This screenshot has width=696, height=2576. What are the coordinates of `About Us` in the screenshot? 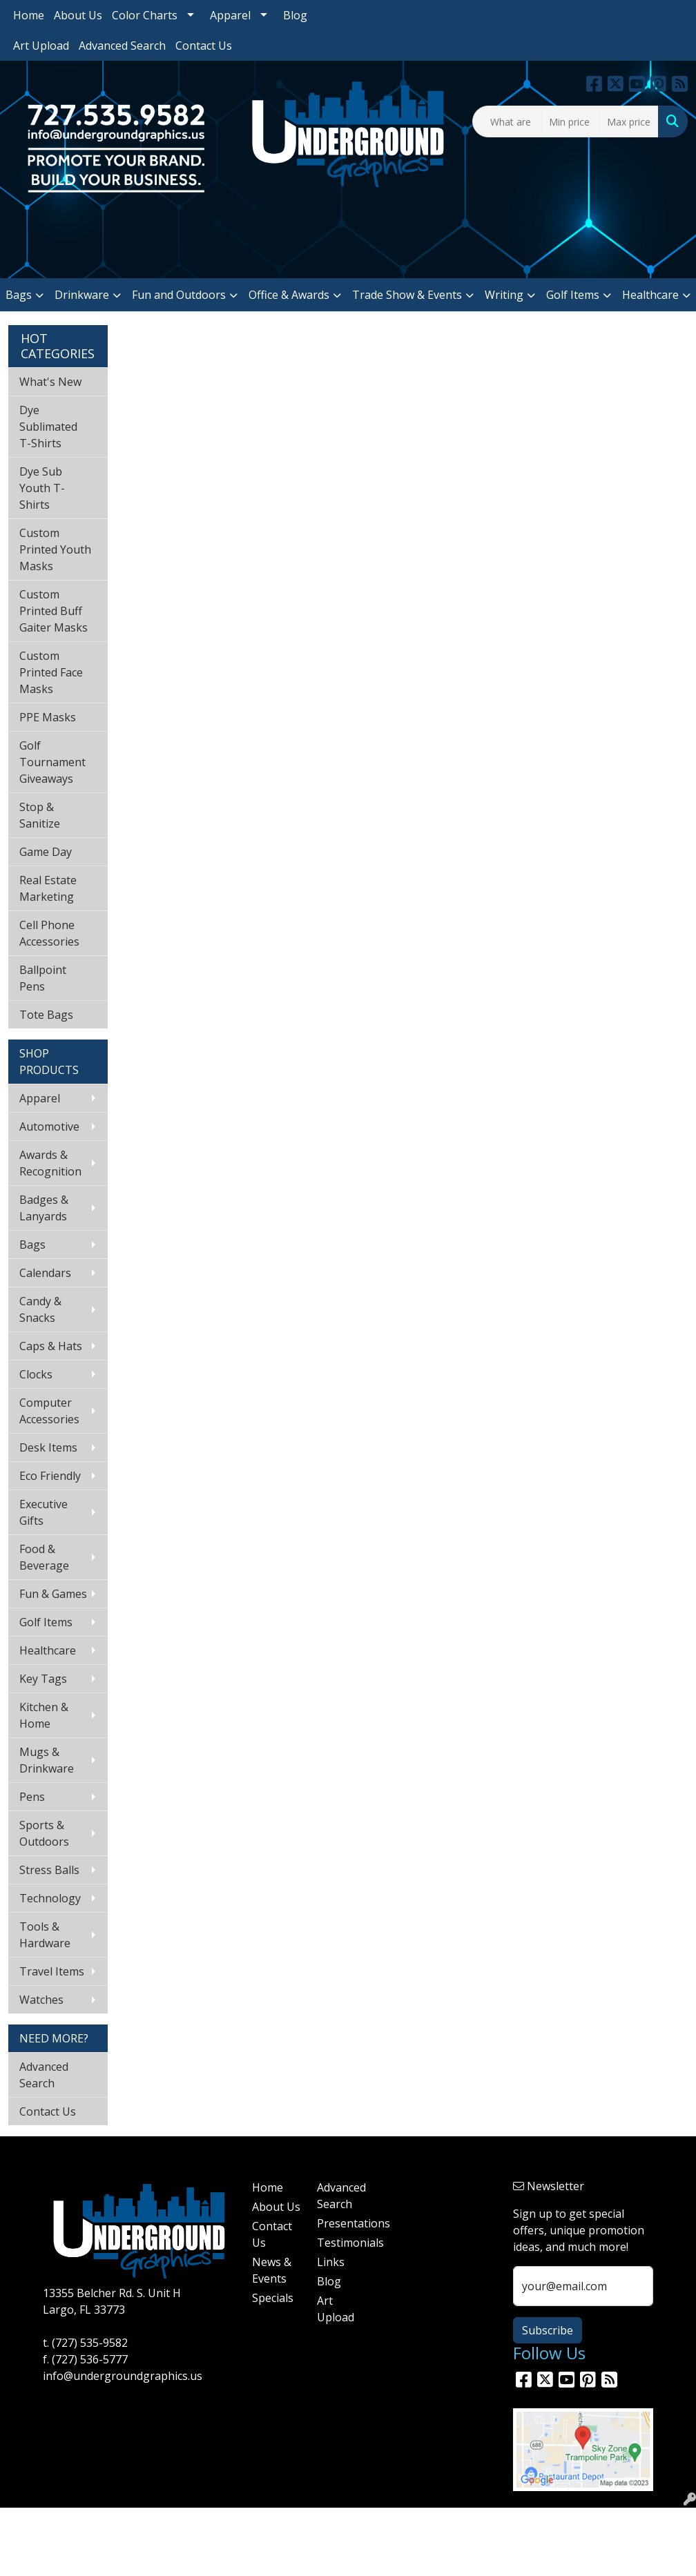 It's located at (78, 15).